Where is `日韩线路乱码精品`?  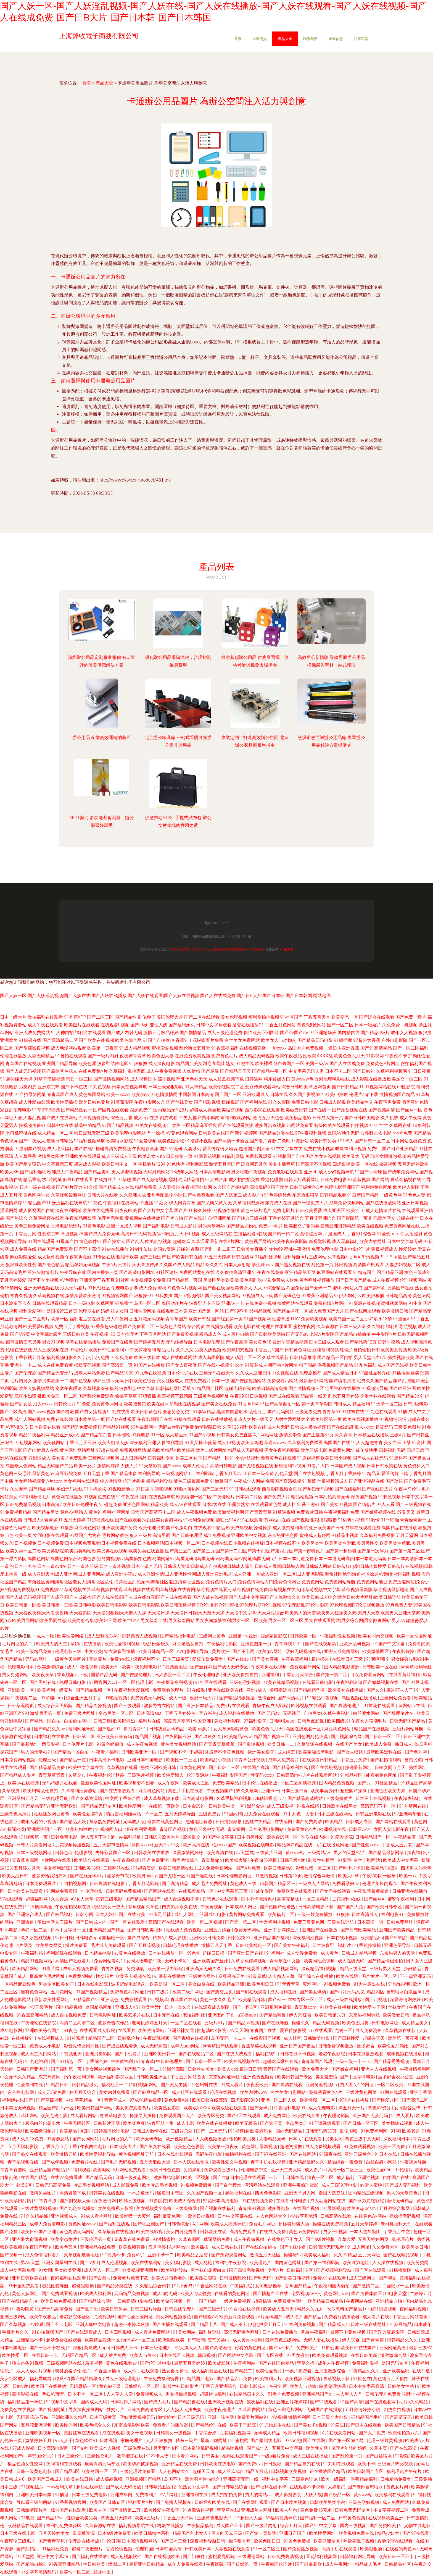 日韩线路乱码精品 is located at coordinates (167, 1728).